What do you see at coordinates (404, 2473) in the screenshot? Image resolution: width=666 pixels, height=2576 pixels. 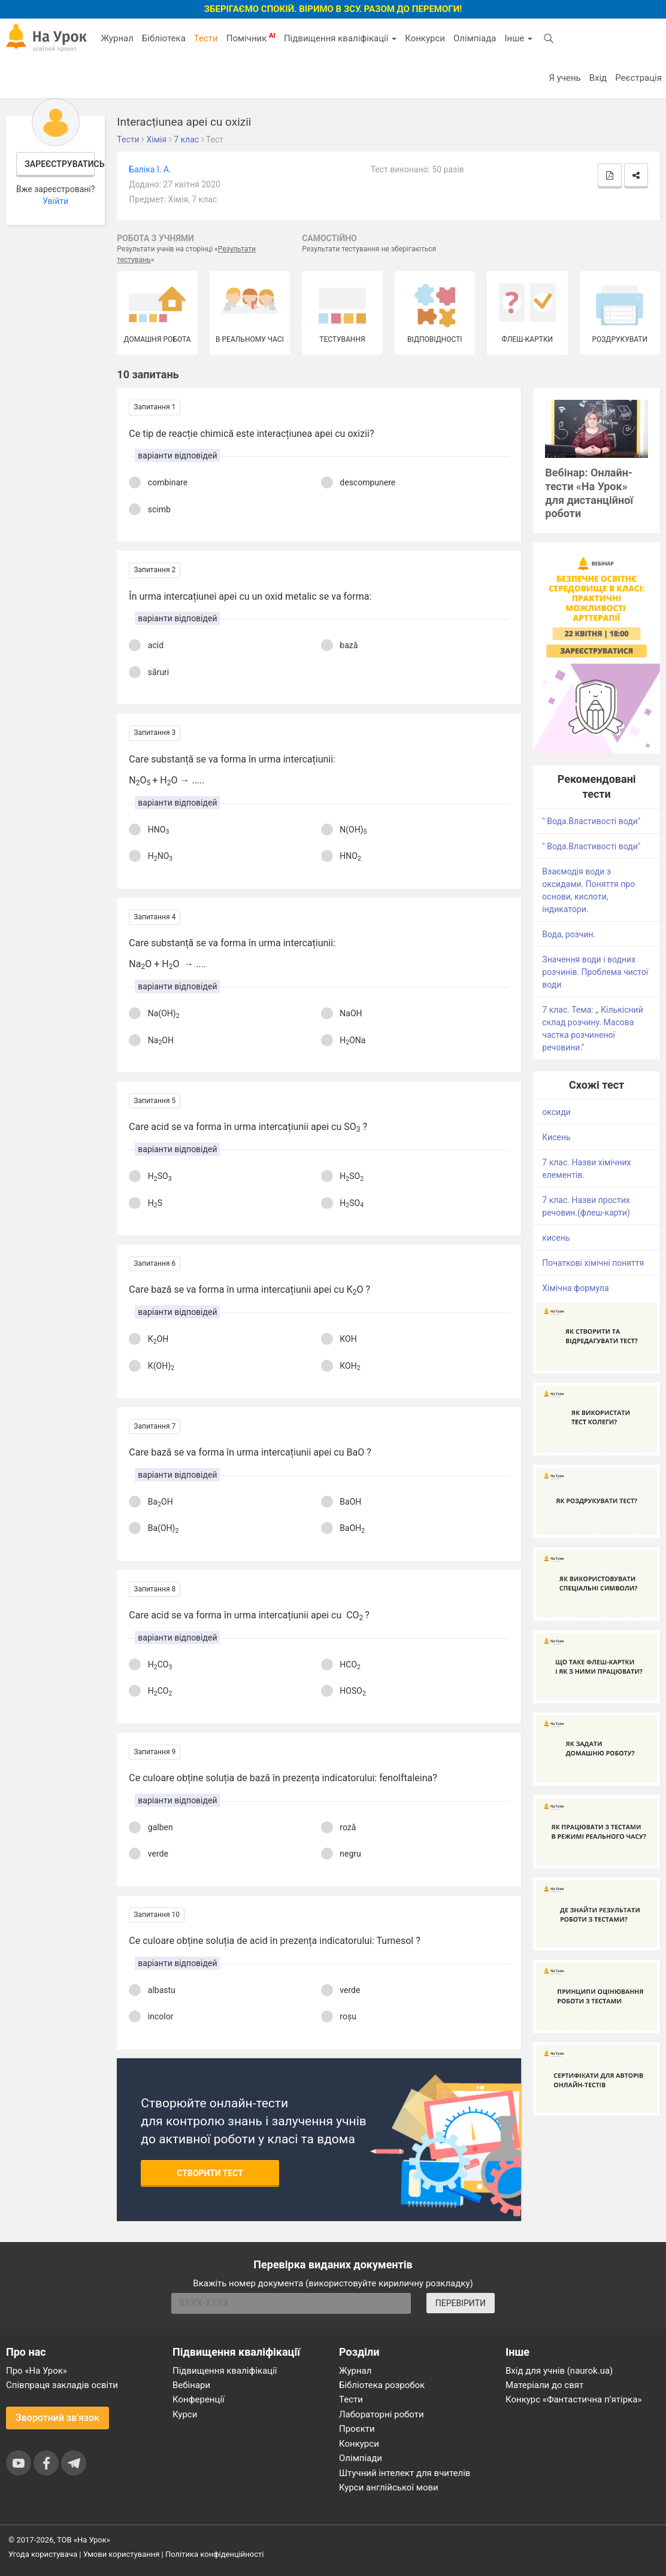 I see `Штучний інтелект для вчителів` at bounding box center [404, 2473].